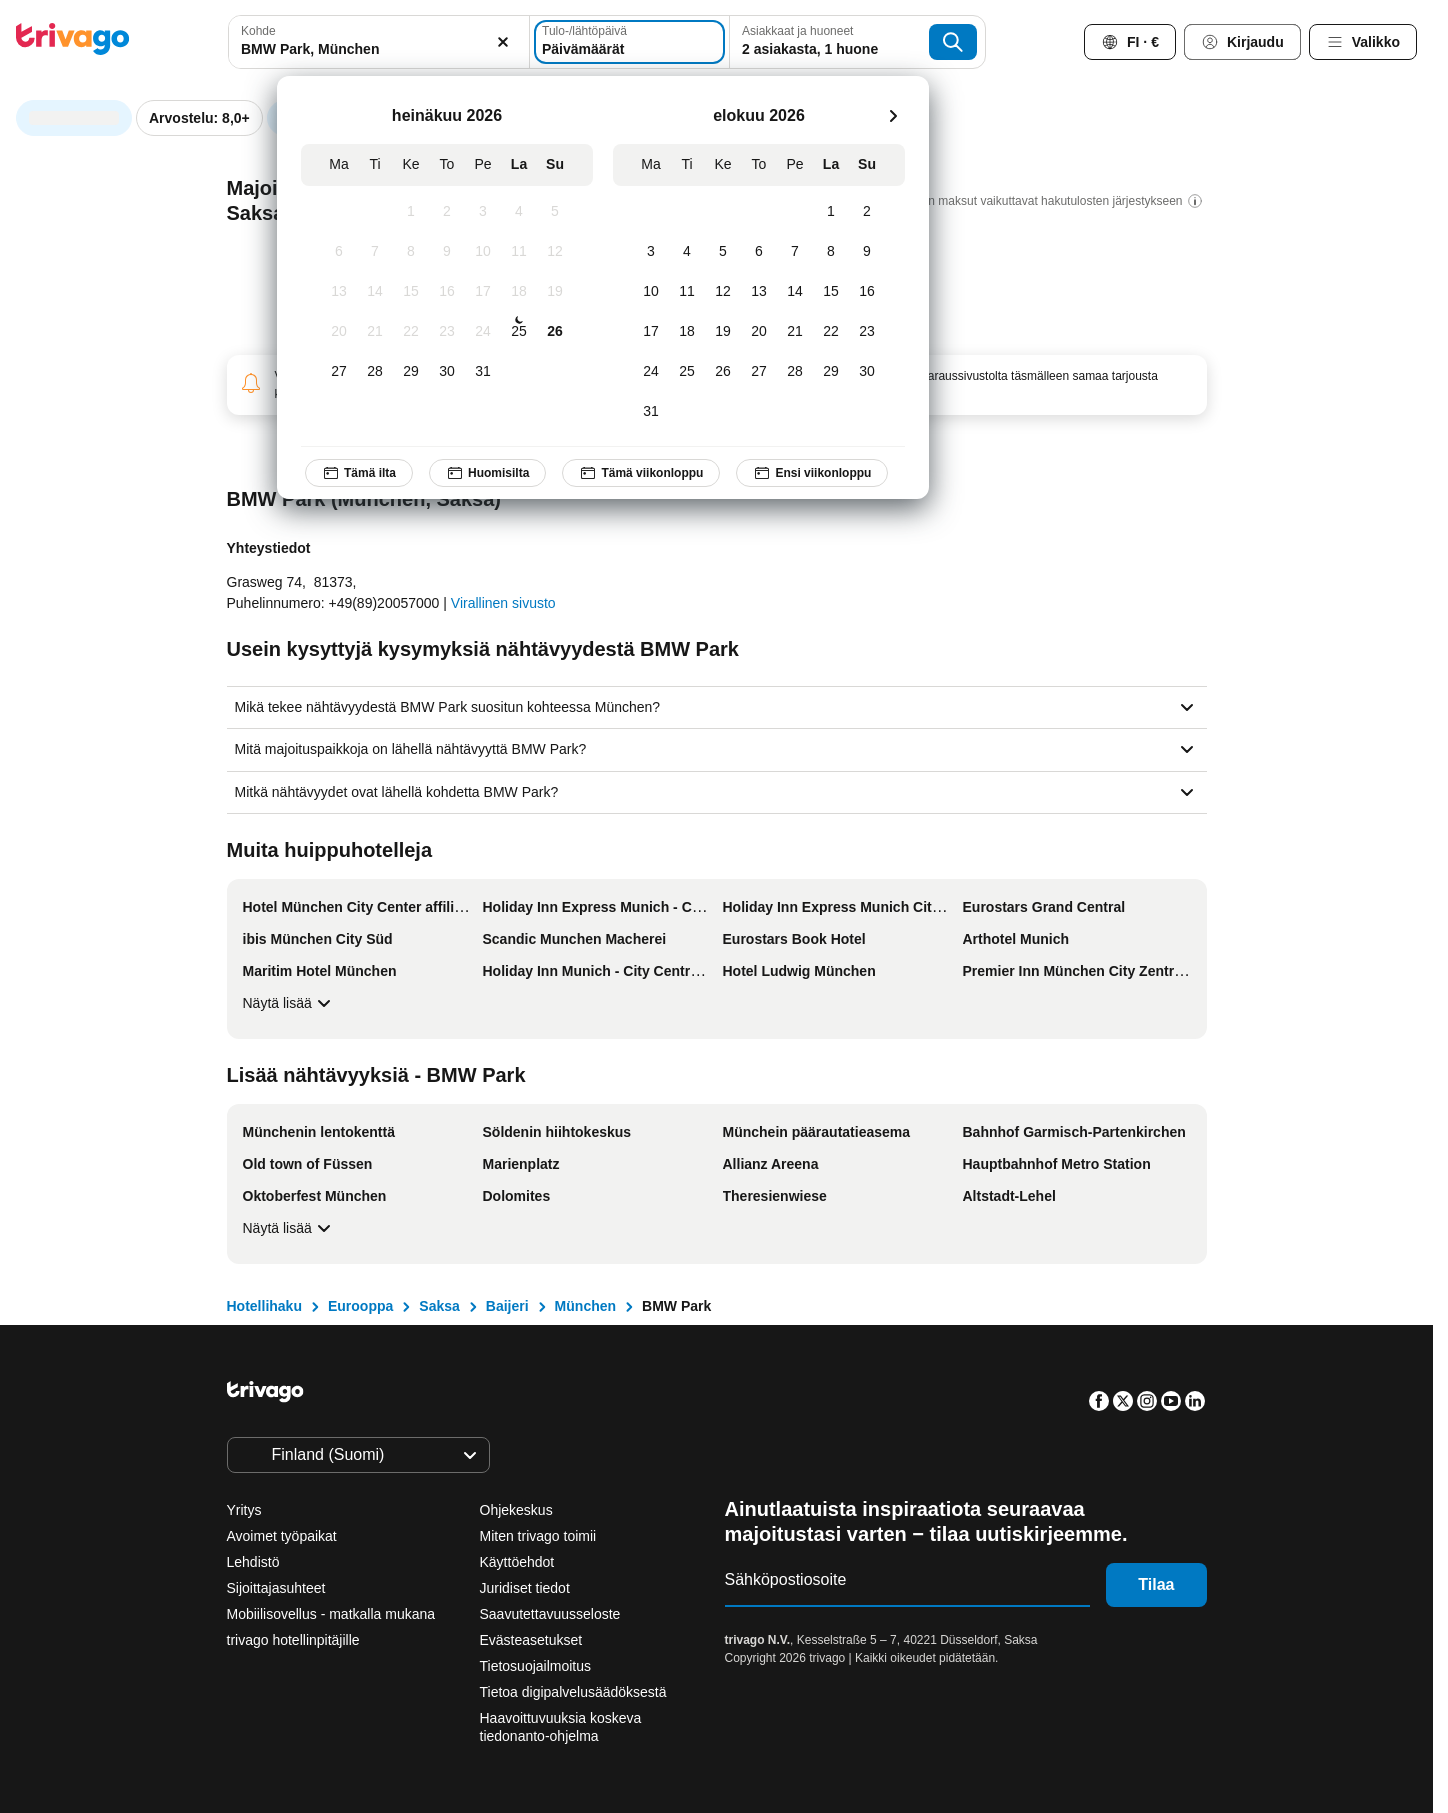  What do you see at coordinates (282, 1536) in the screenshot?
I see `Avoimet työpaikat` at bounding box center [282, 1536].